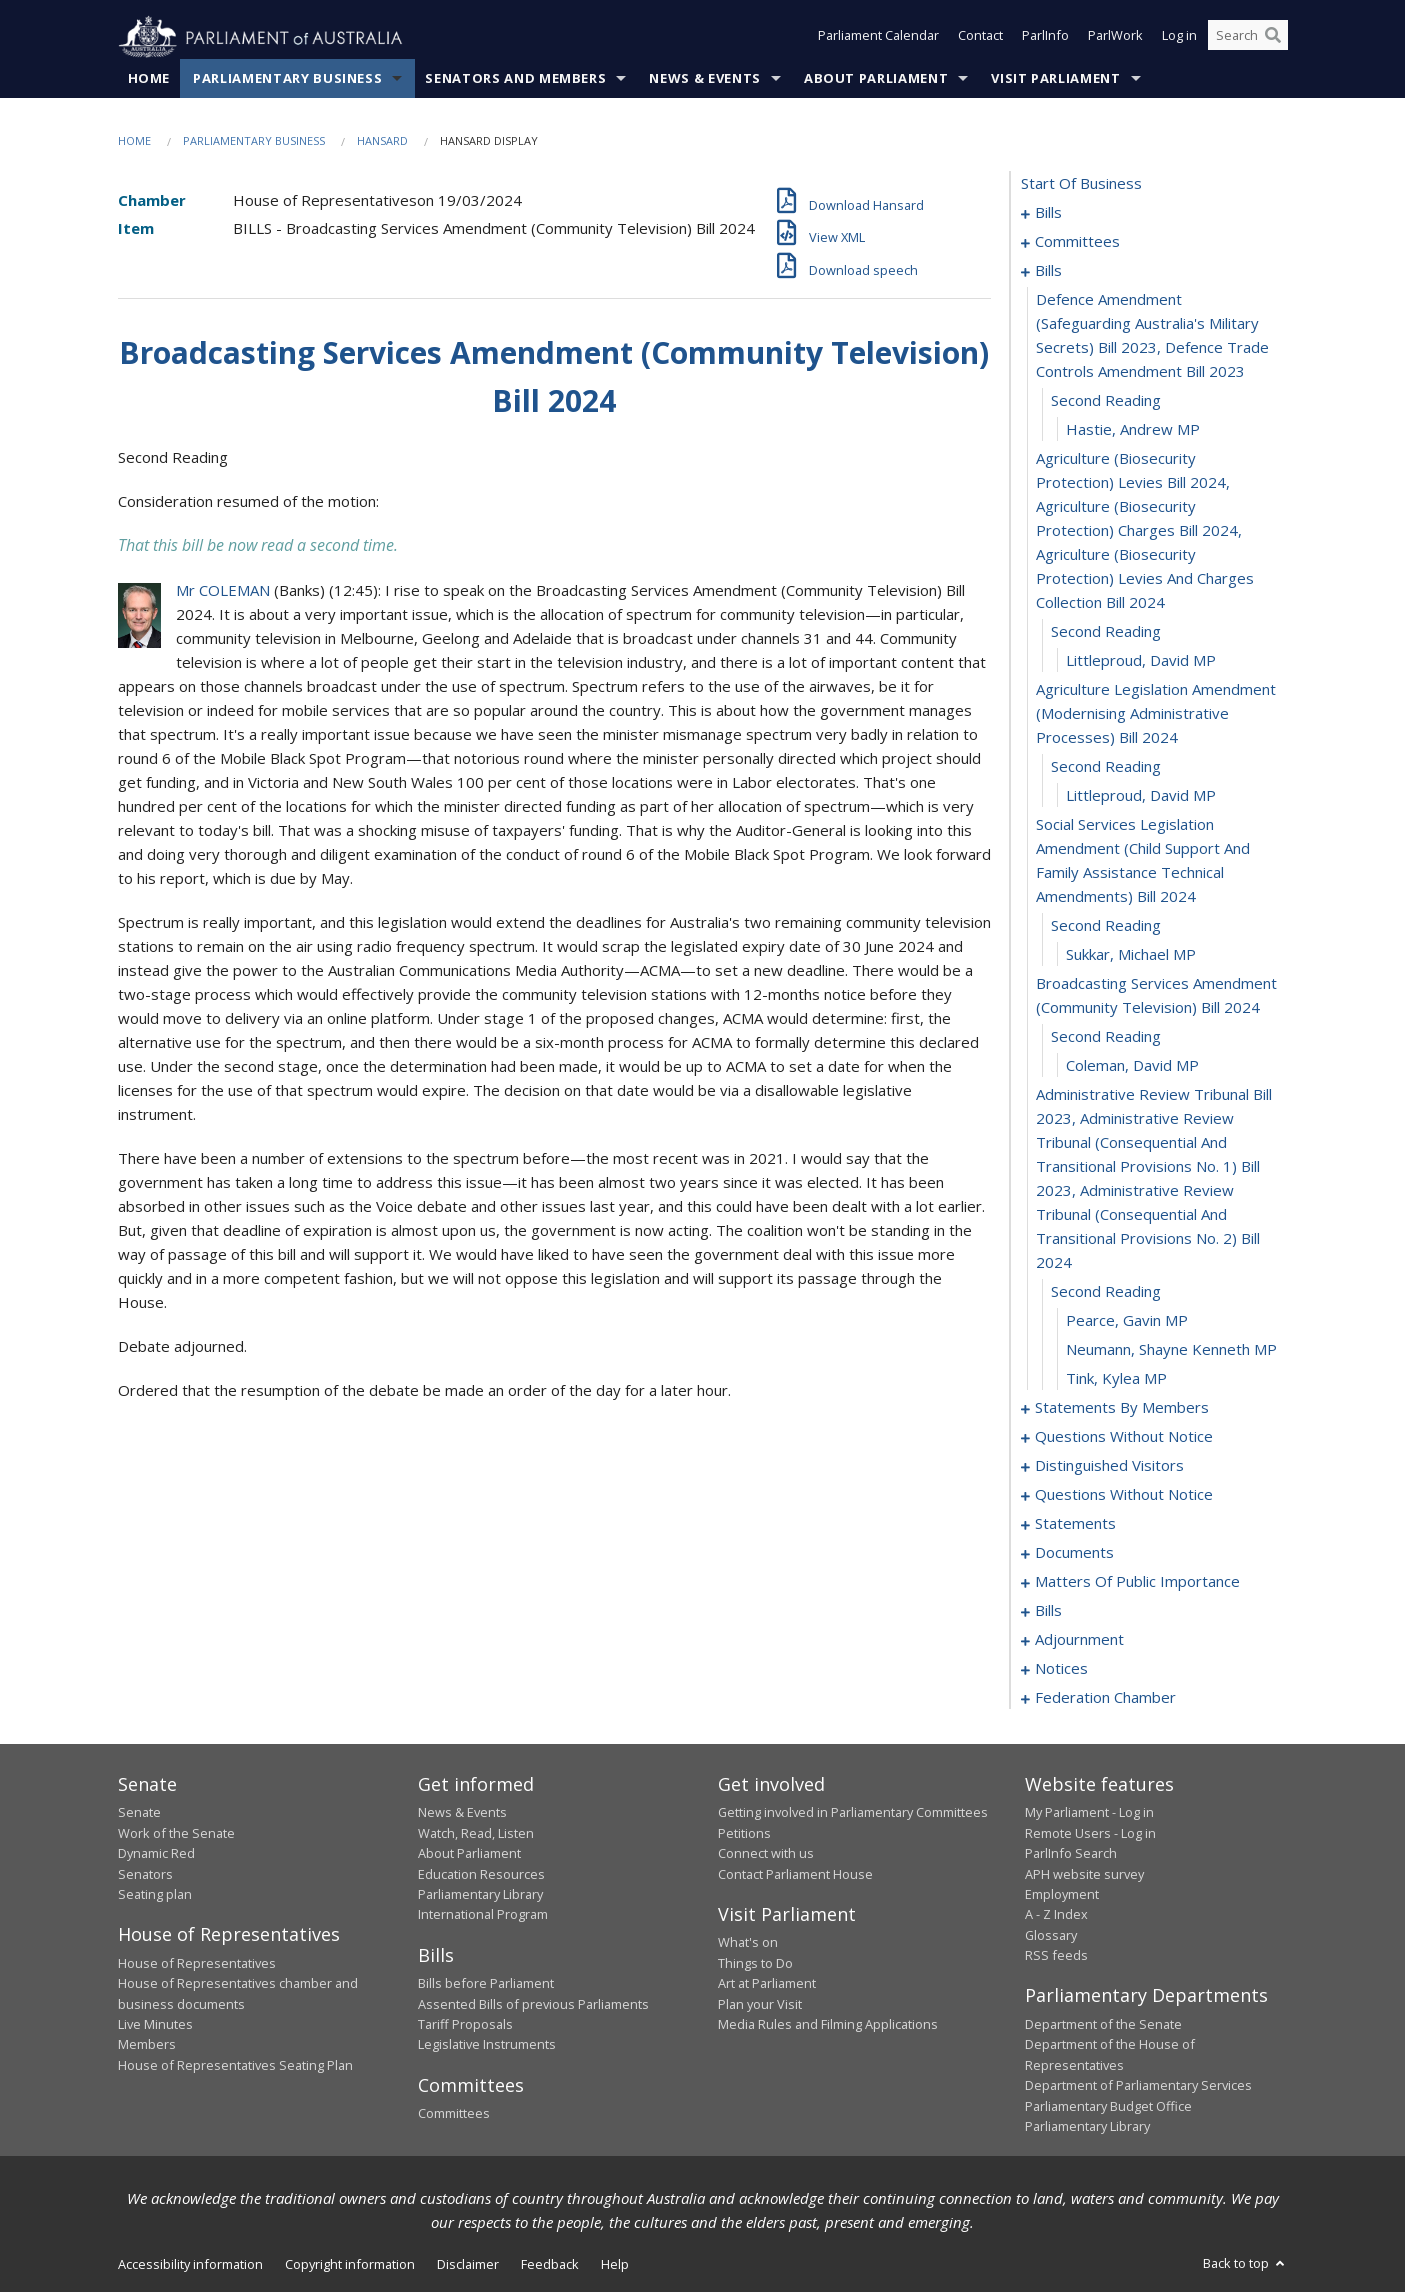  What do you see at coordinates (1077, 242) in the screenshot?
I see `committees [0005]` at bounding box center [1077, 242].